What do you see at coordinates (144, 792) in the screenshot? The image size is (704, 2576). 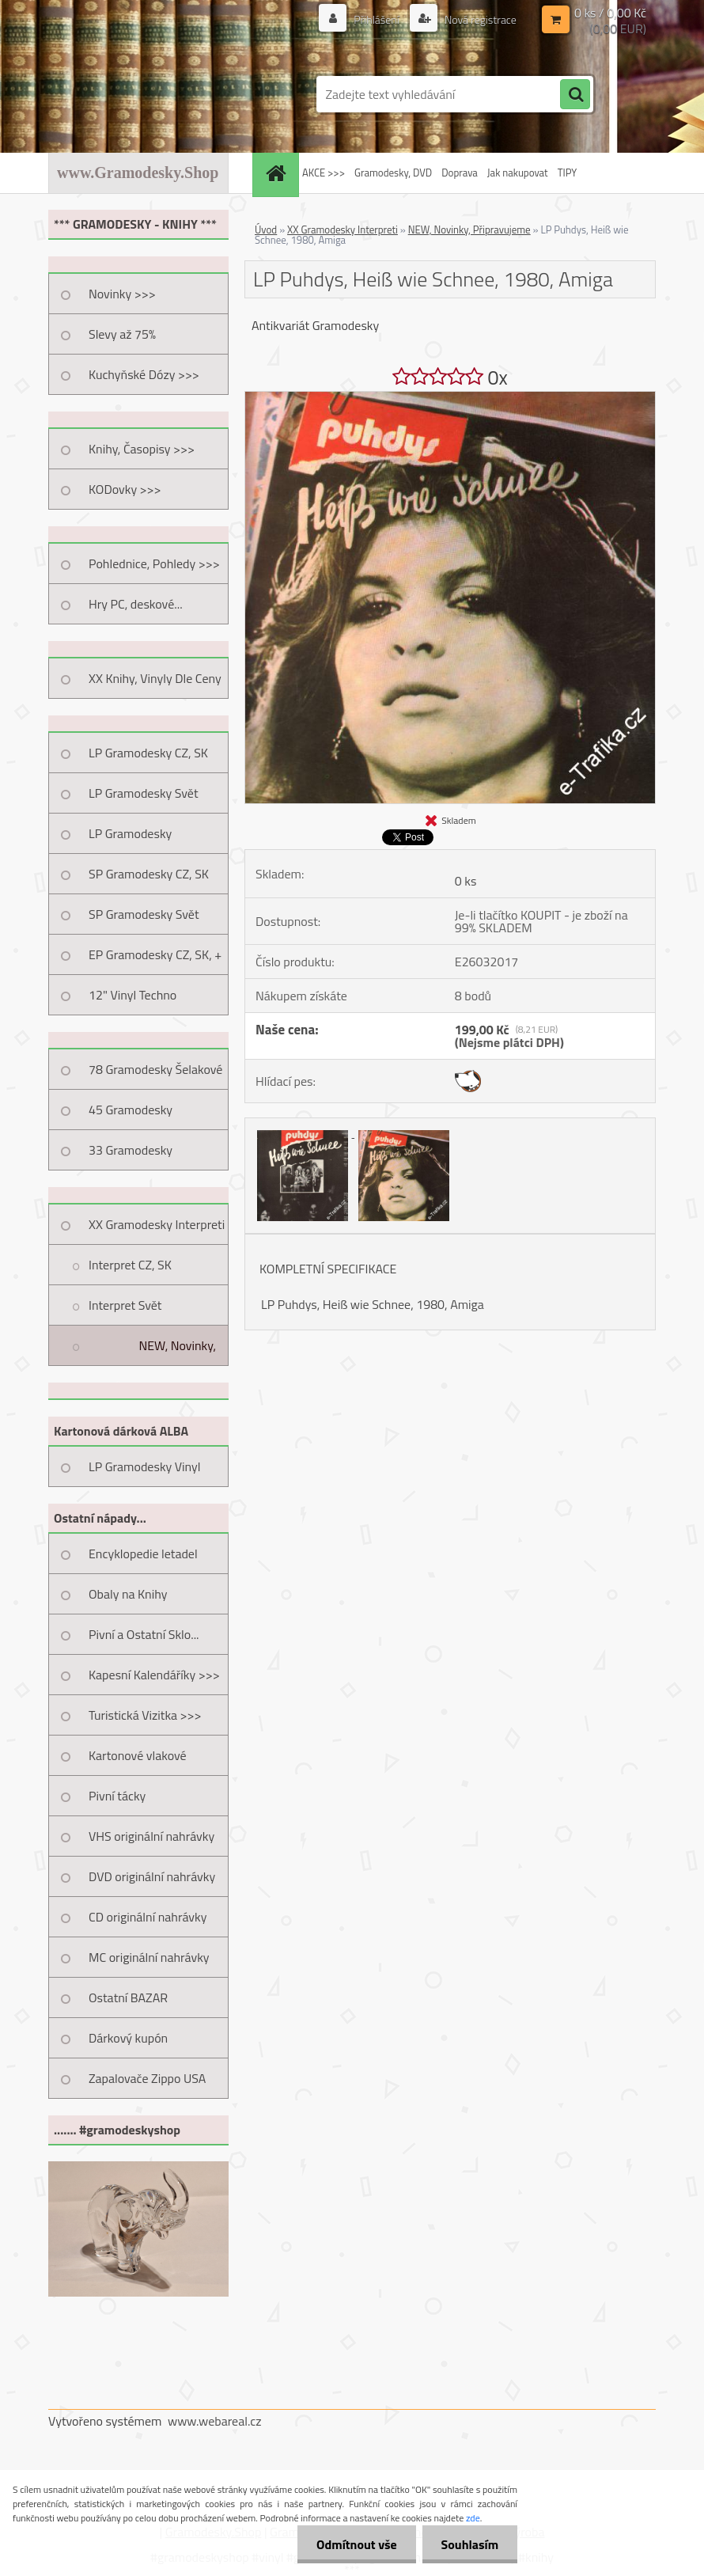 I see `LP Gramodesky Svět` at bounding box center [144, 792].